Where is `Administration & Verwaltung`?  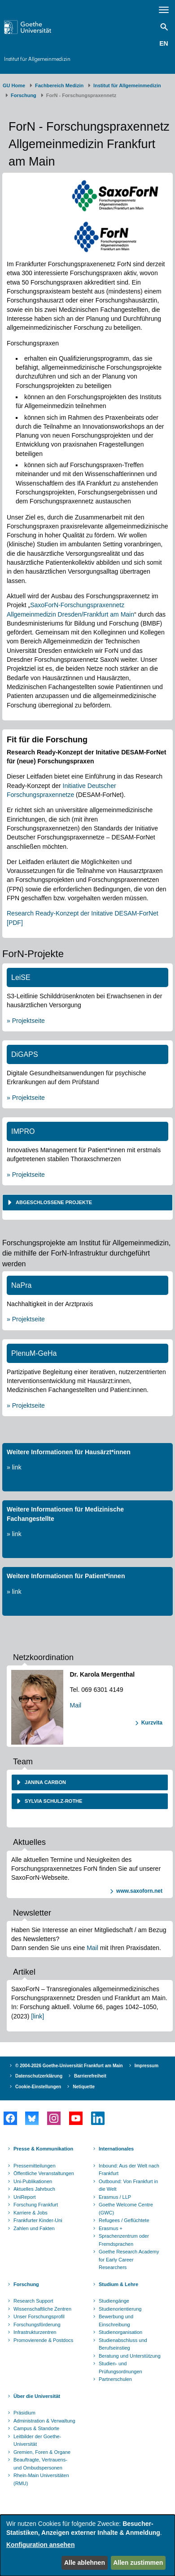 Administration & Verwaltung is located at coordinates (44, 2420).